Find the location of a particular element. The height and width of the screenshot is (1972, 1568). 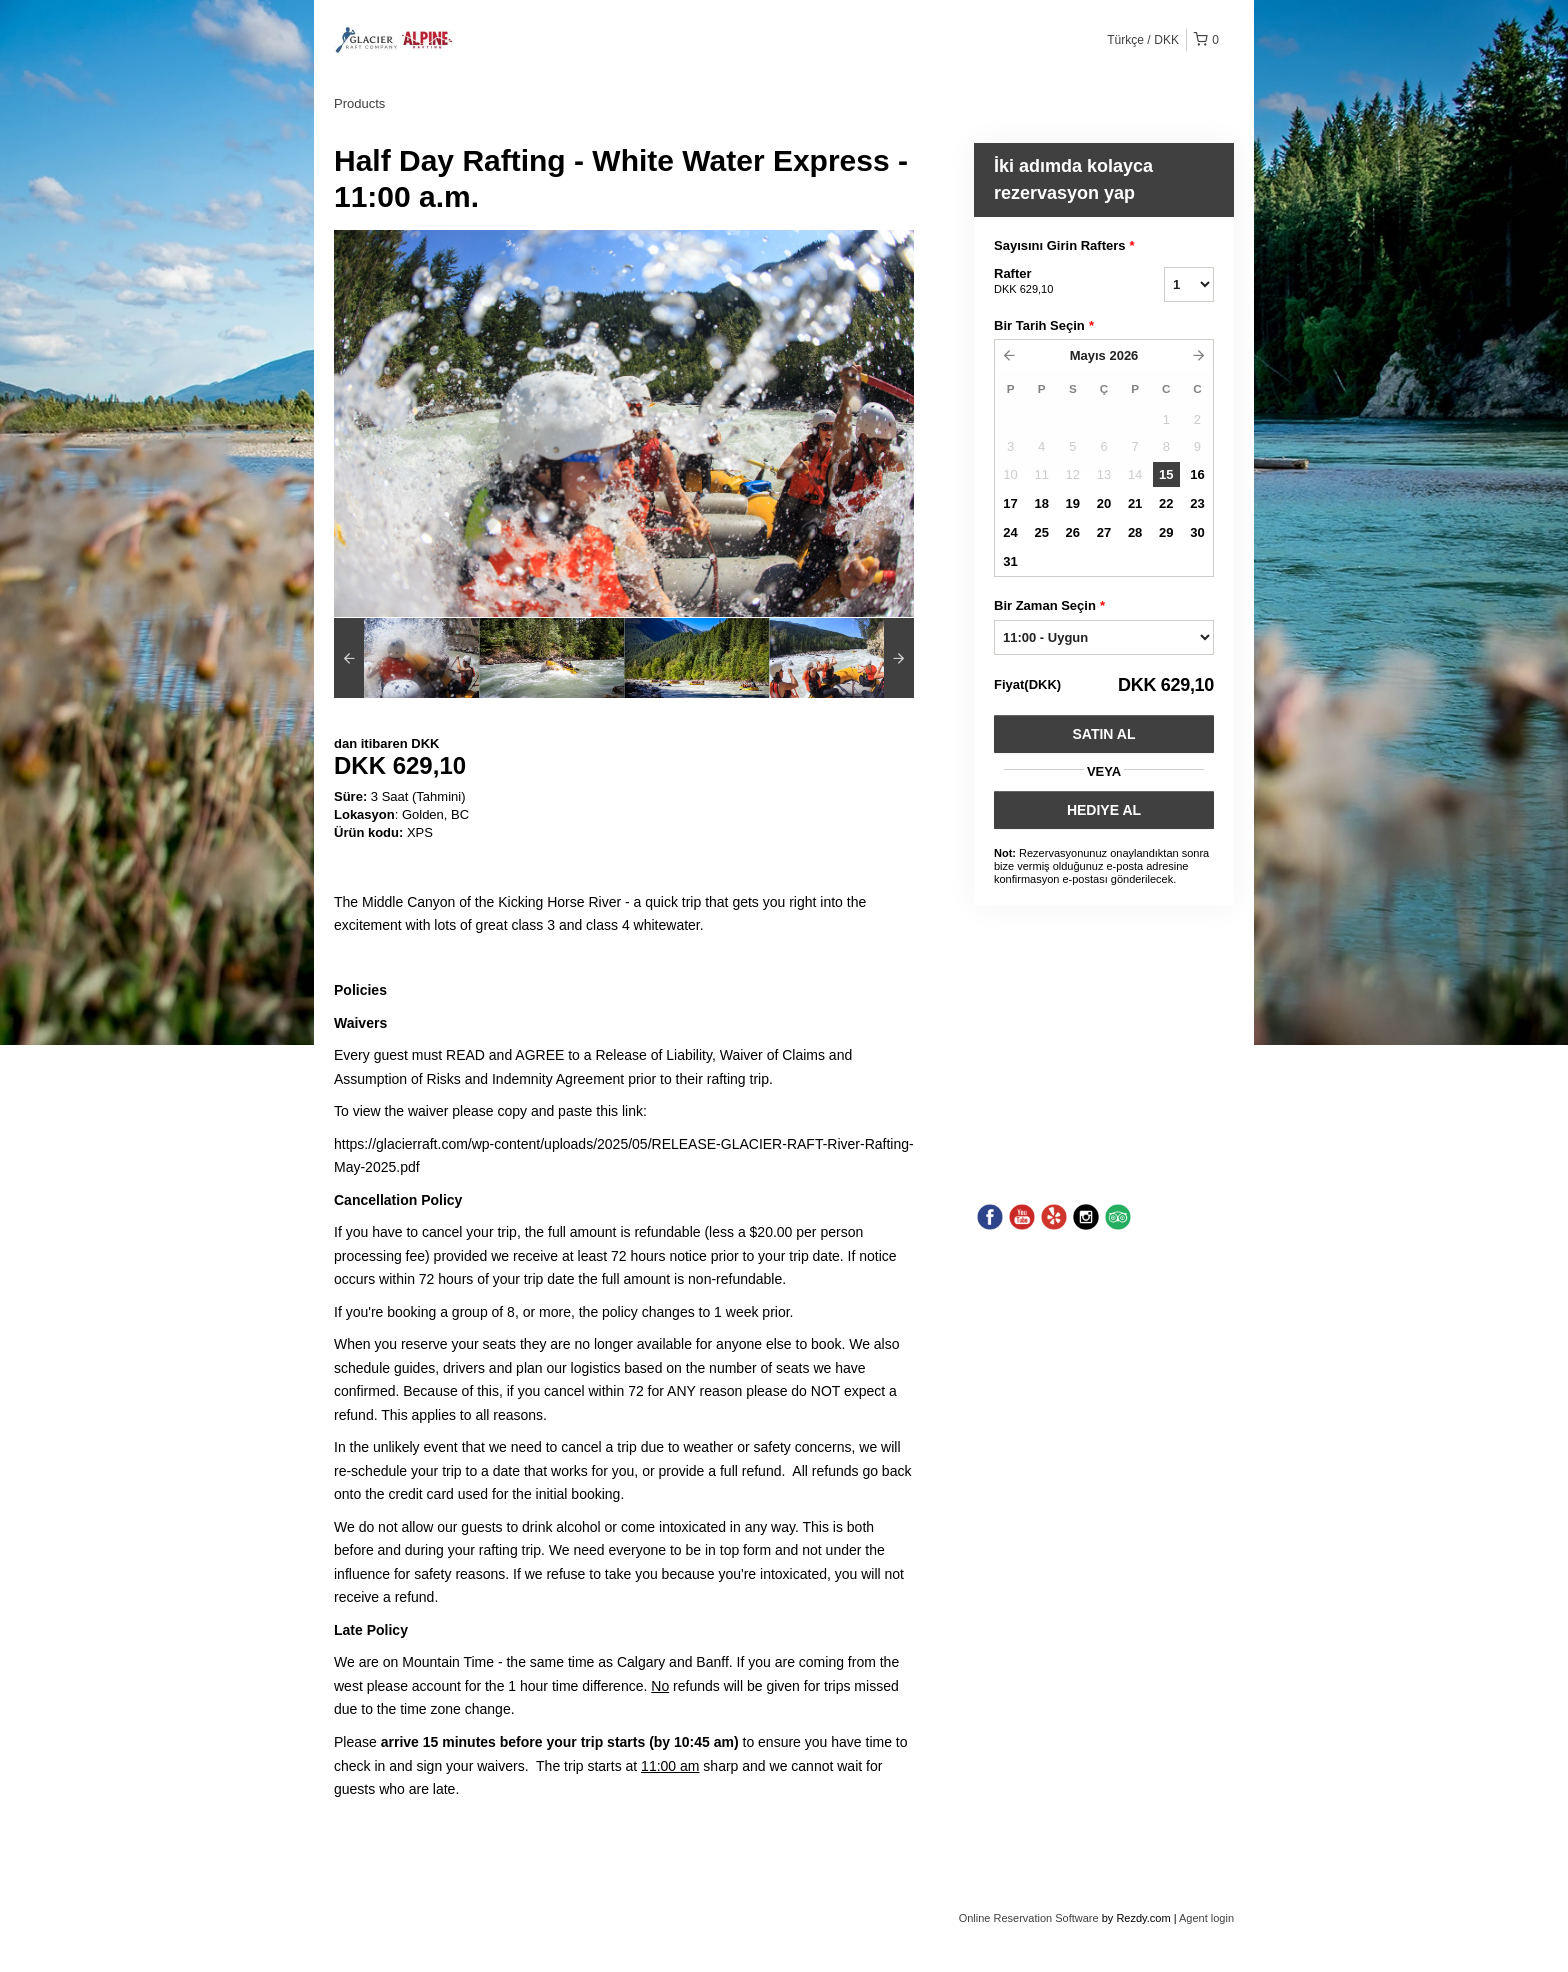

Agent login is located at coordinates (1206, 1918).